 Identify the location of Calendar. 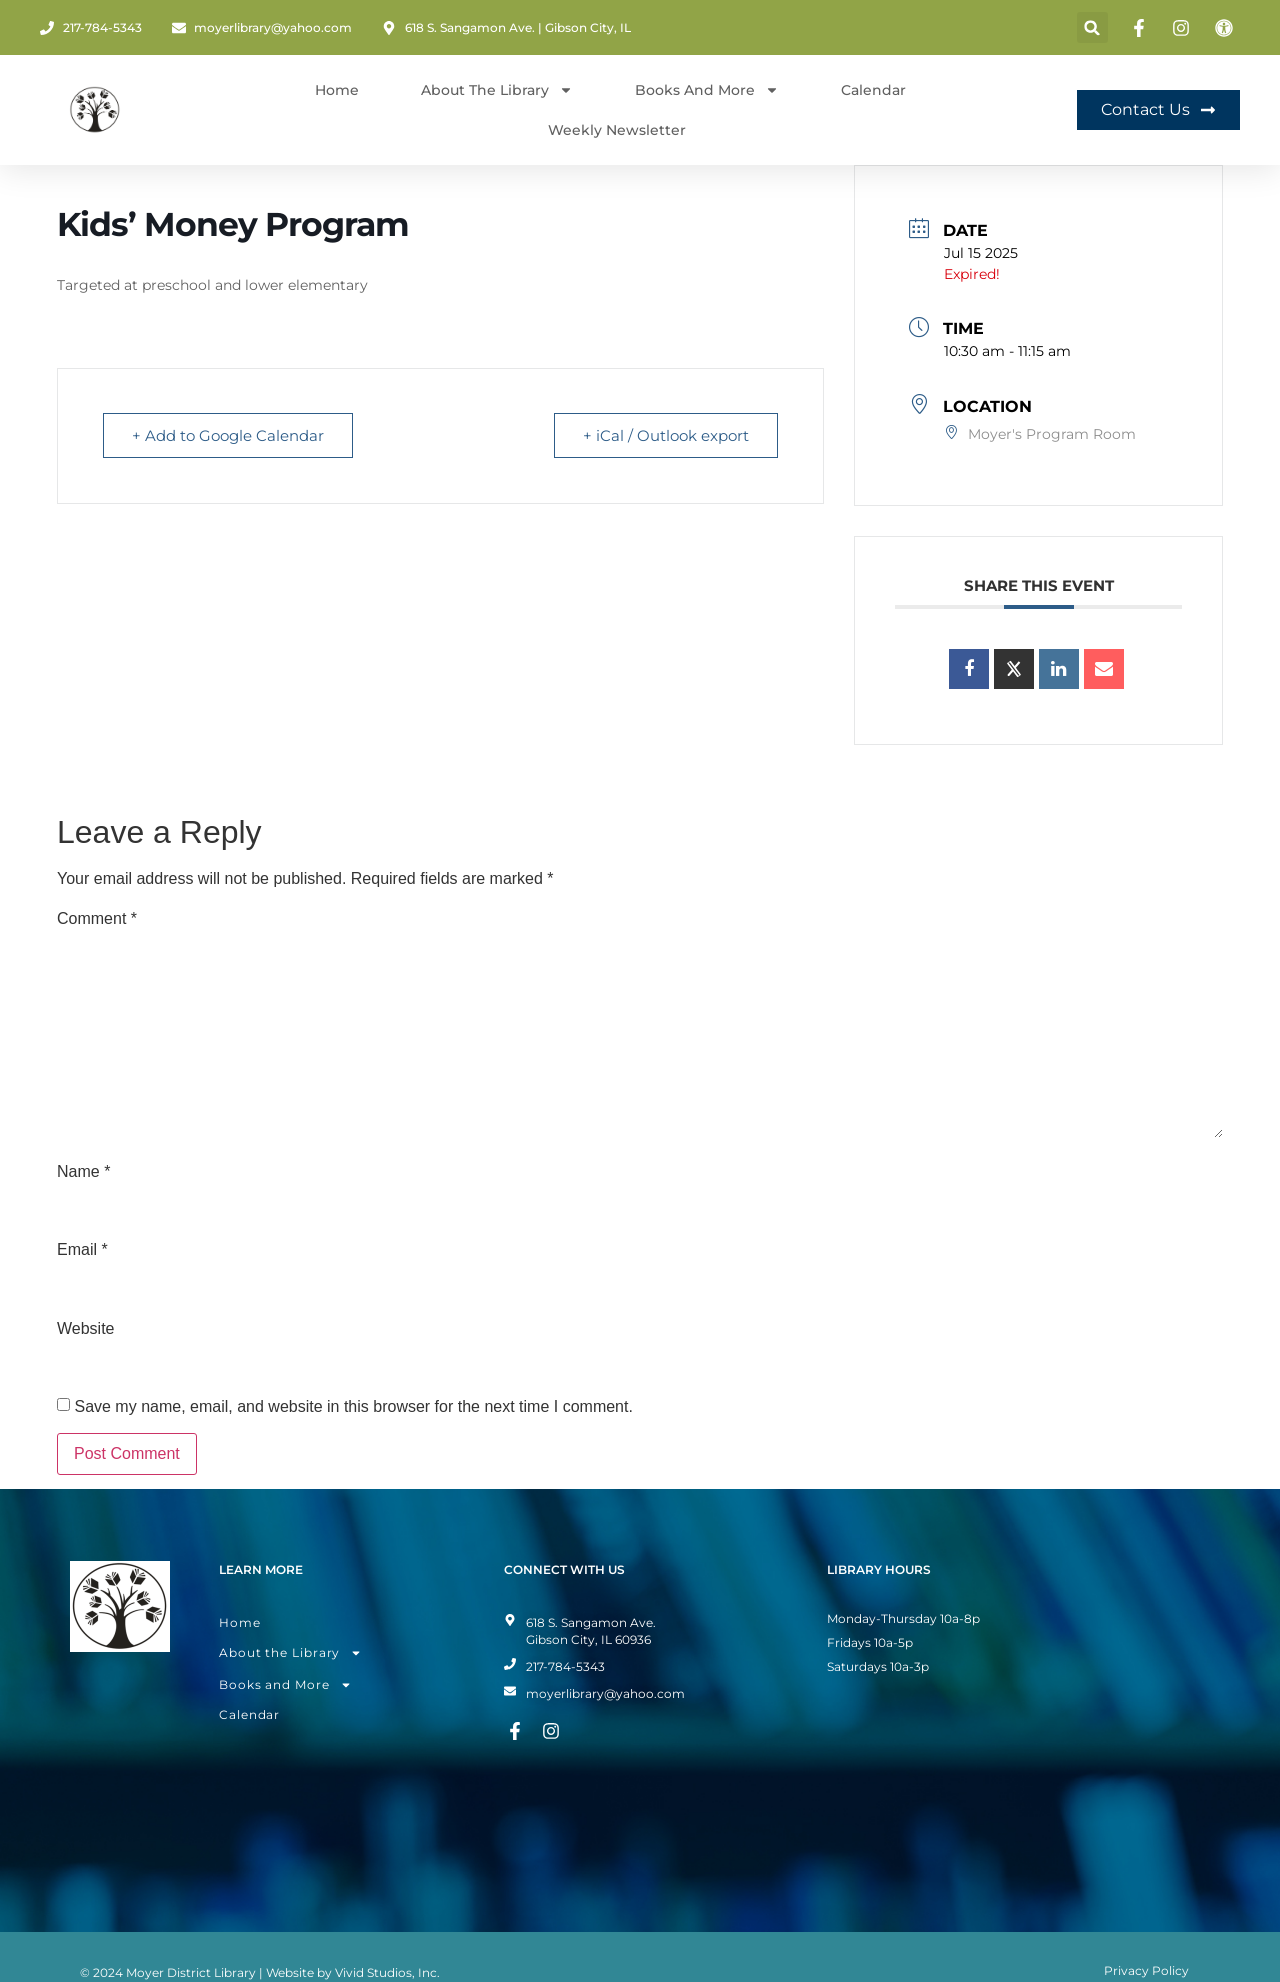
(873, 90).